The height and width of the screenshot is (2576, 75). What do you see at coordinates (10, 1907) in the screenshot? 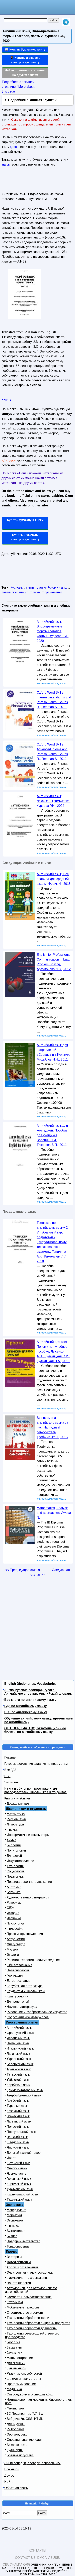
I see `ОБЖ` at bounding box center [10, 1907].